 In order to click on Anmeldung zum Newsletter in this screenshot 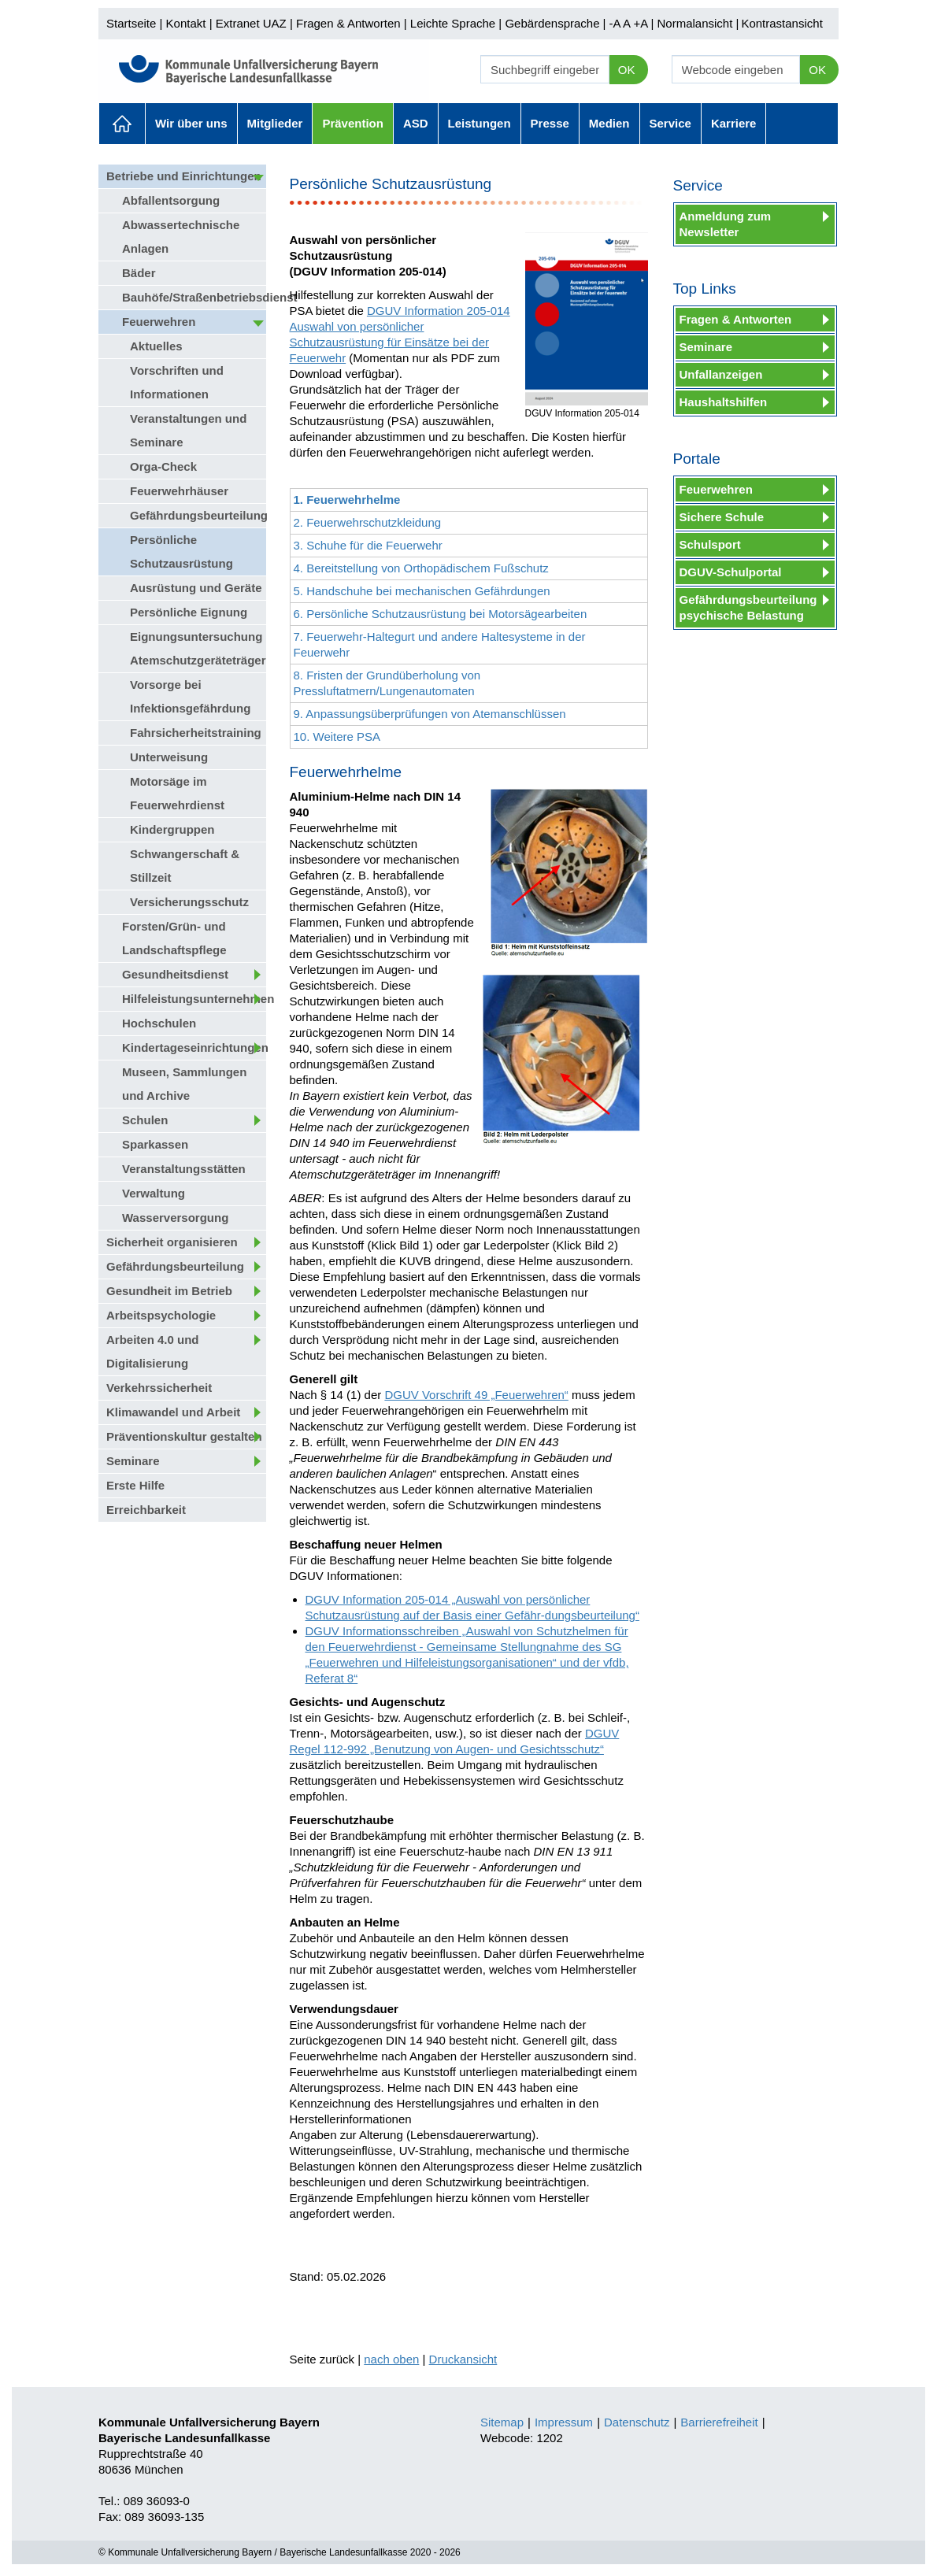, I will do `click(726, 224)`.